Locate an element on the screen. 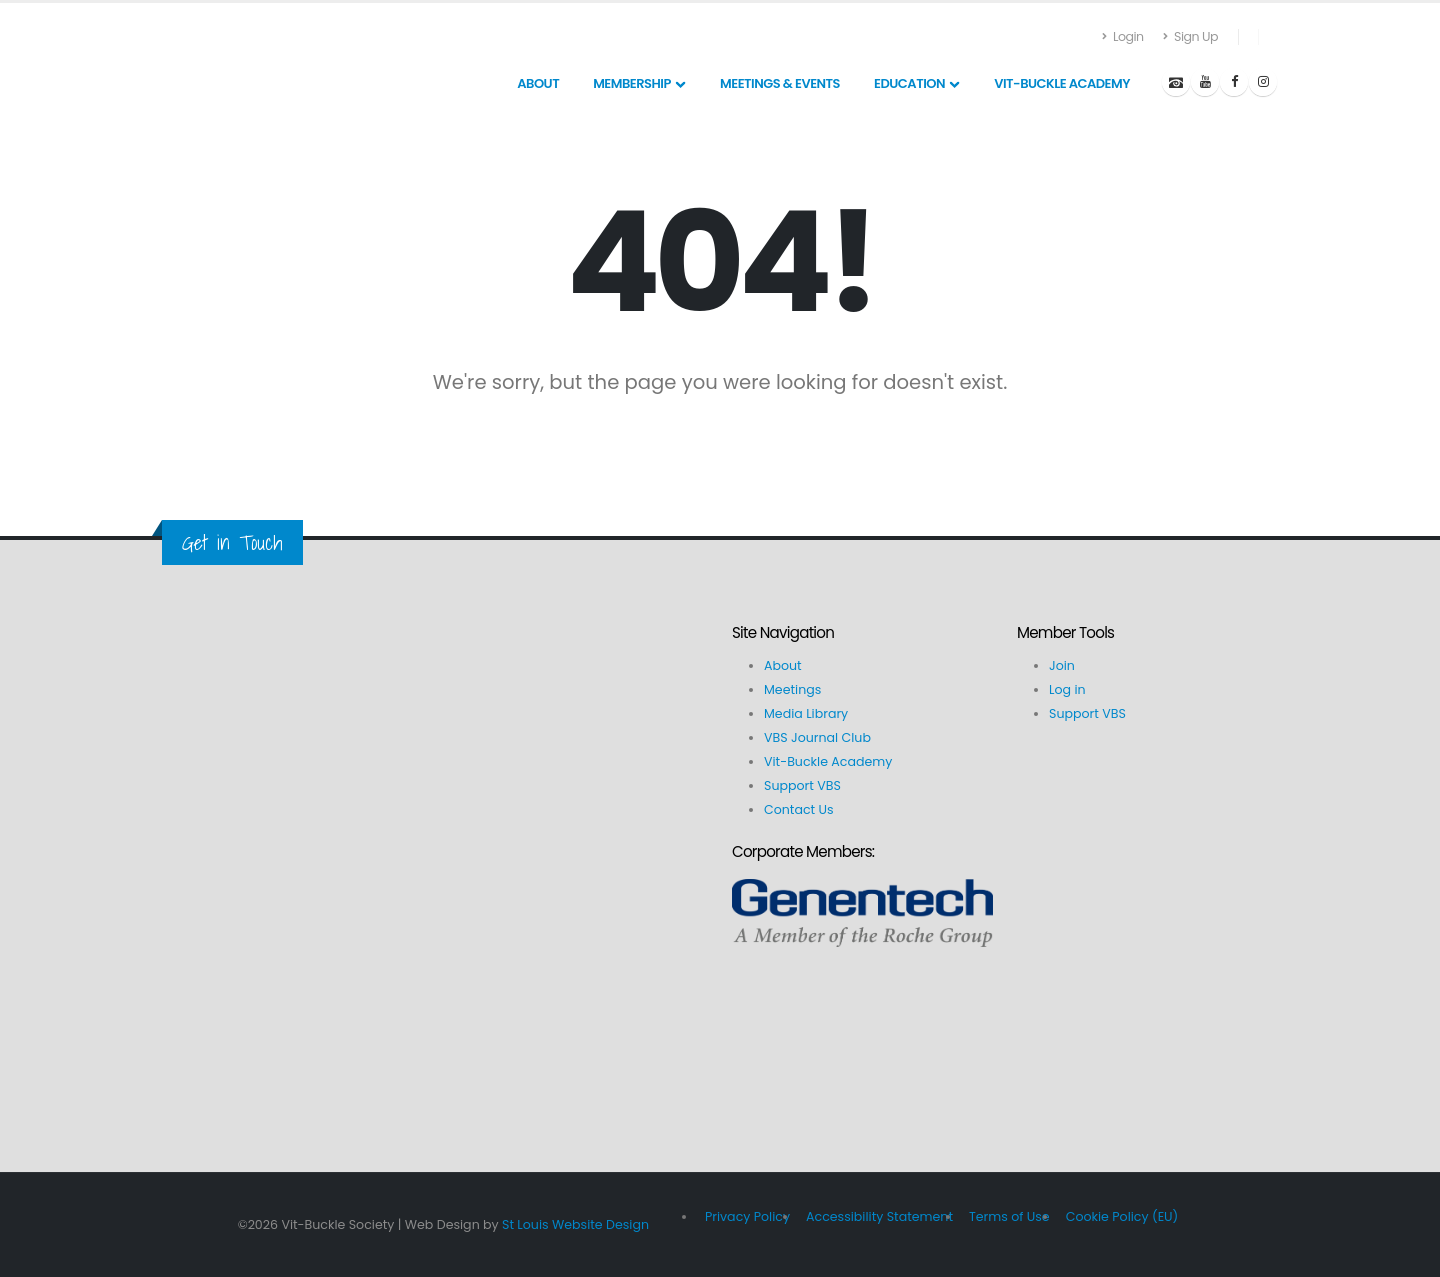  Meetings is located at coordinates (792, 689).